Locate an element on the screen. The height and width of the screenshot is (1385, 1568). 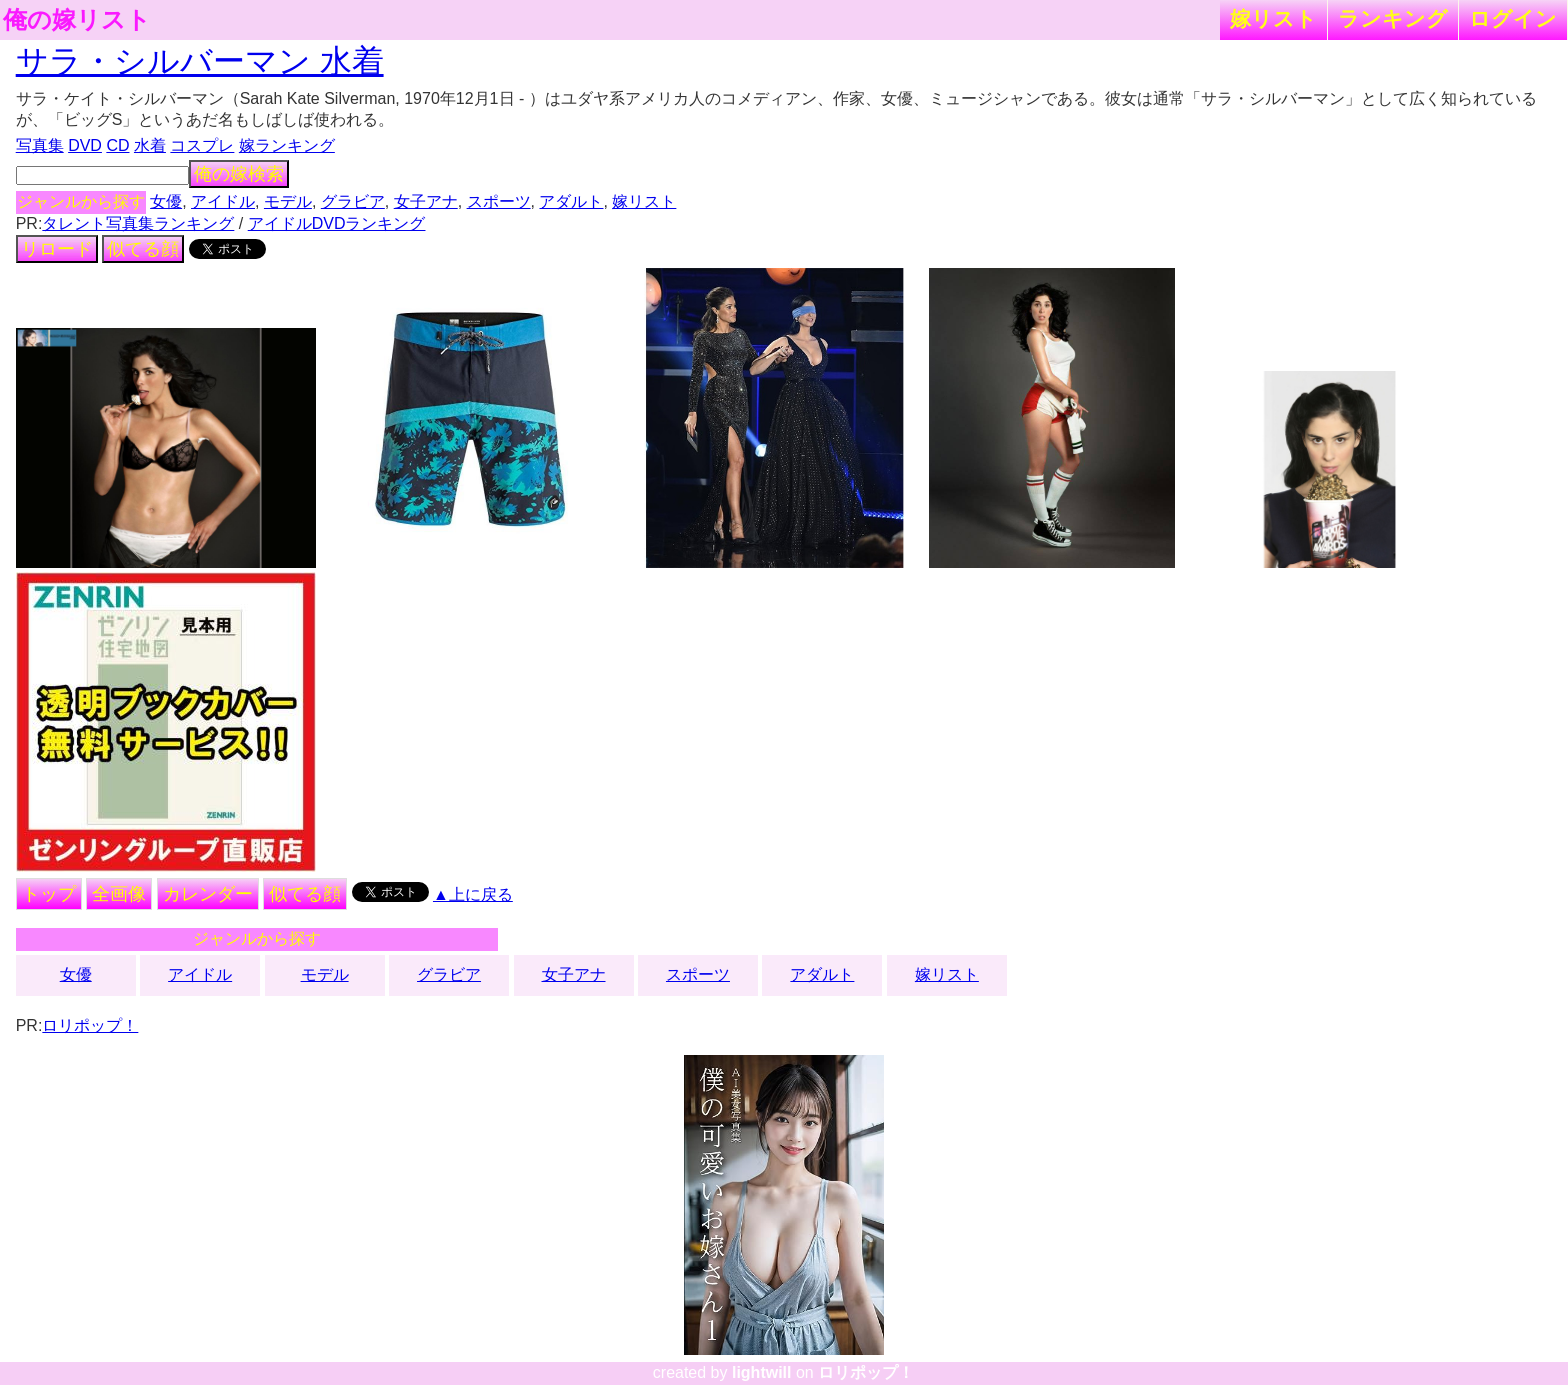
リロード is located at coordinates (57, 249).